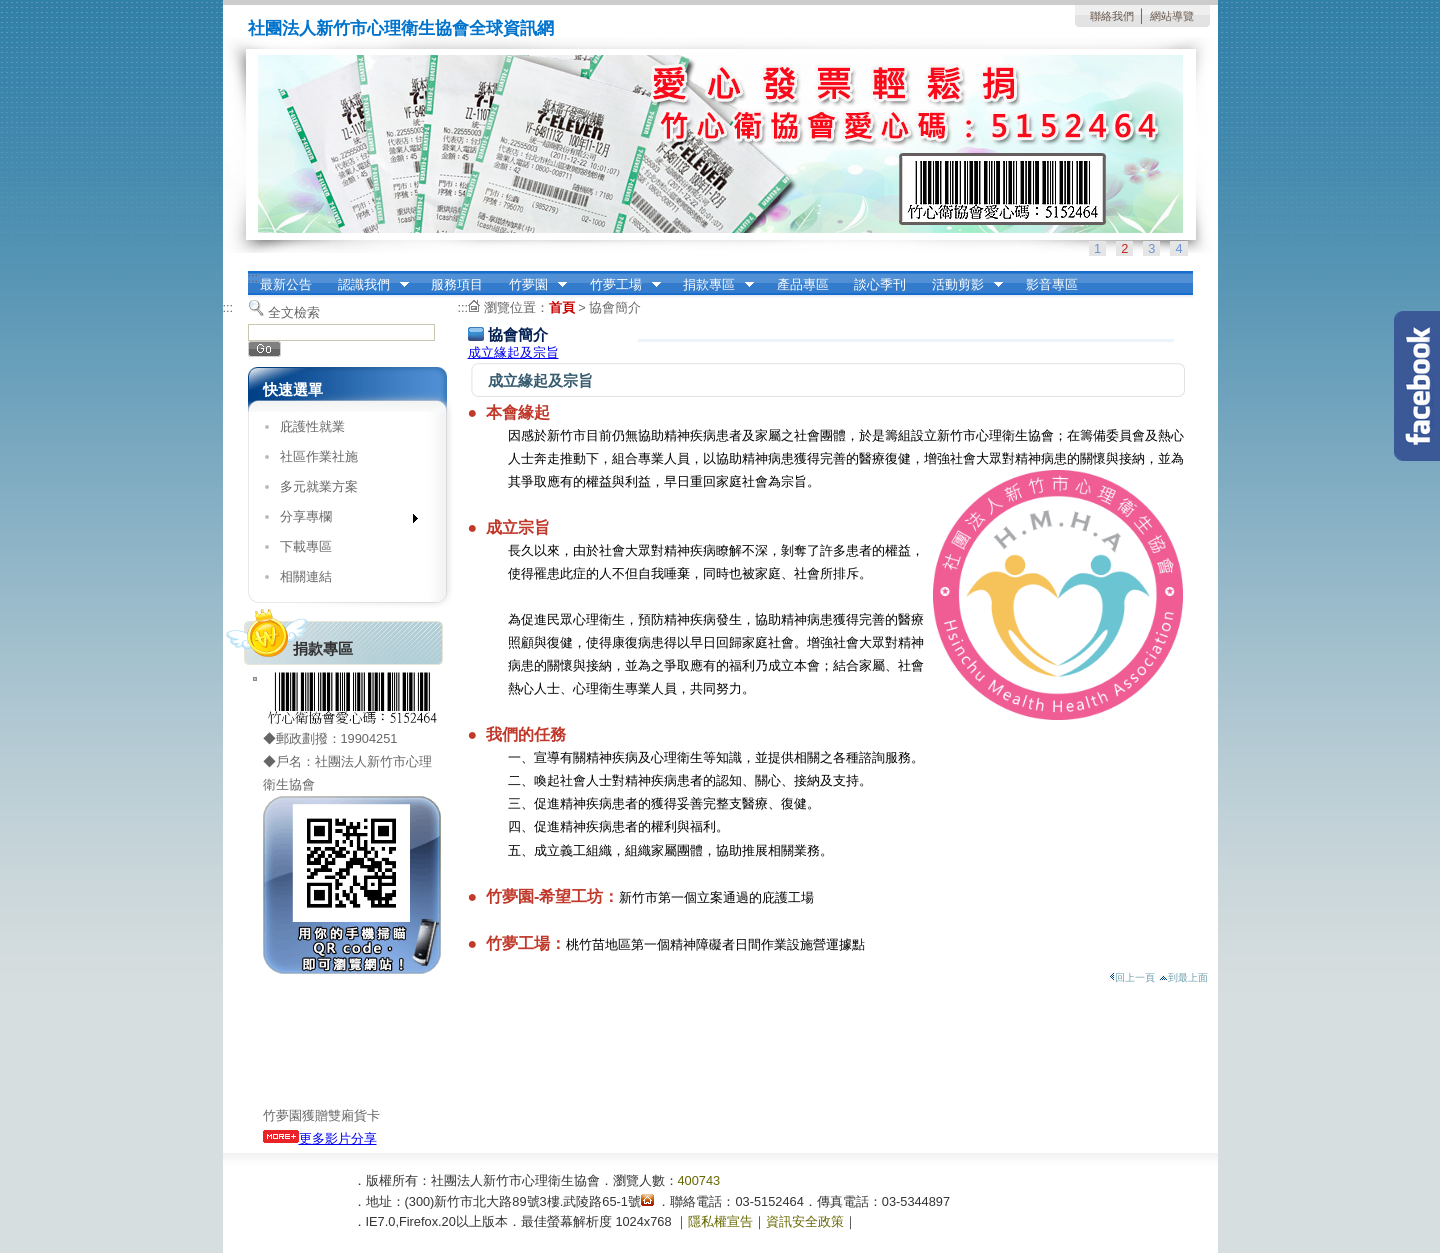 The height and width of the screenshot is (1253, 1440). What do you see at coordinates (312, 426) in the screenshot?
I see `庇護性就業` at bounding box center [312, 426].